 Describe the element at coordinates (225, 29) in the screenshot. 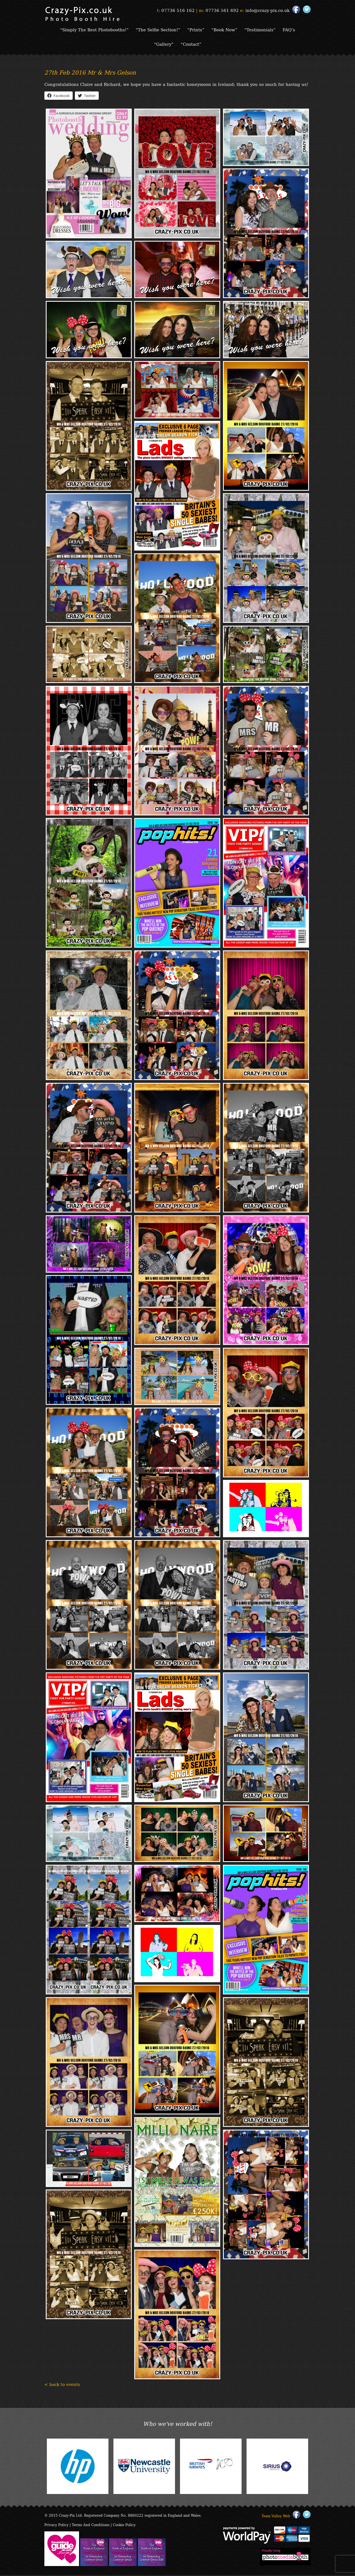

I see `“Book Now”` at that location.